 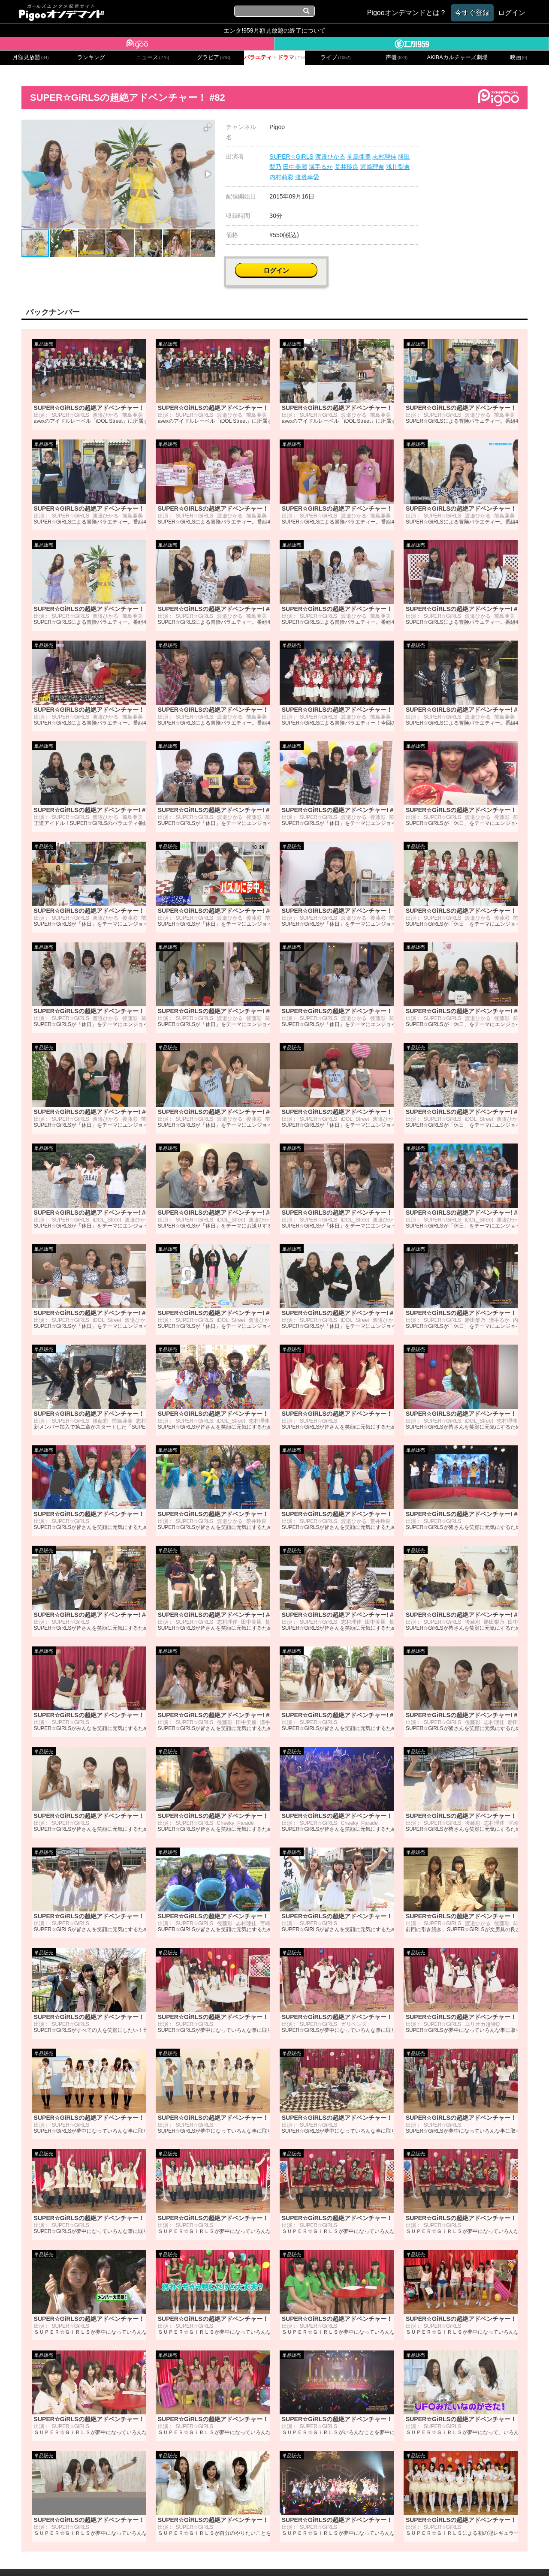 I want to click on 内村莉彩, so click(x=281, y=177).